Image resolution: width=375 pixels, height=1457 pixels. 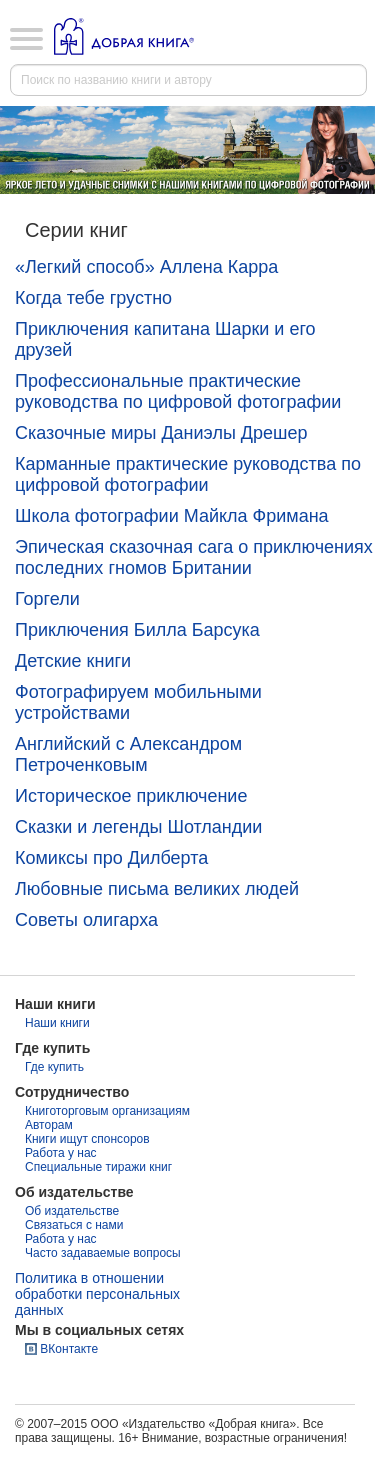 I want to click on Где купить, so click(x=54, y=1067).